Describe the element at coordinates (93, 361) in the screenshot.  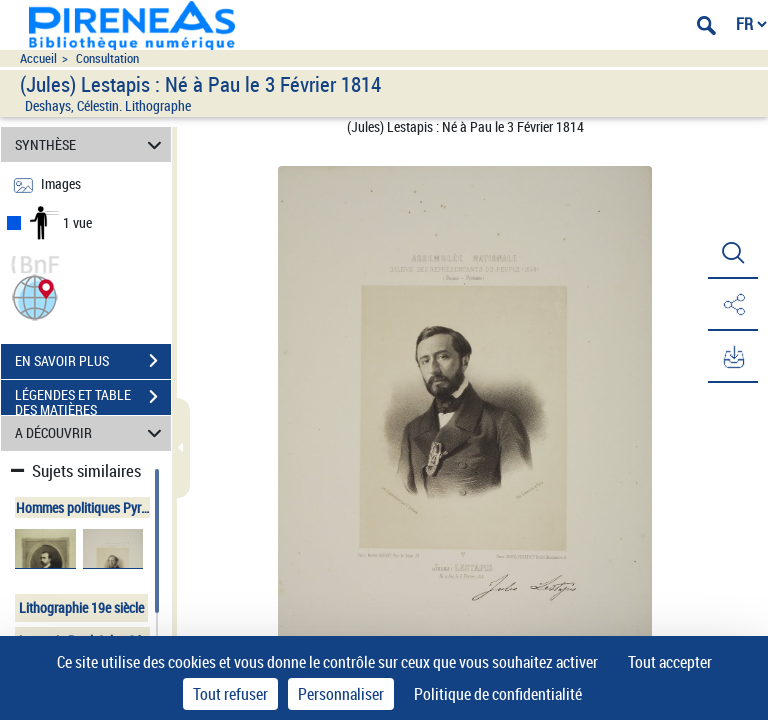
I see `EN SAVOIR PLUS` at that location.